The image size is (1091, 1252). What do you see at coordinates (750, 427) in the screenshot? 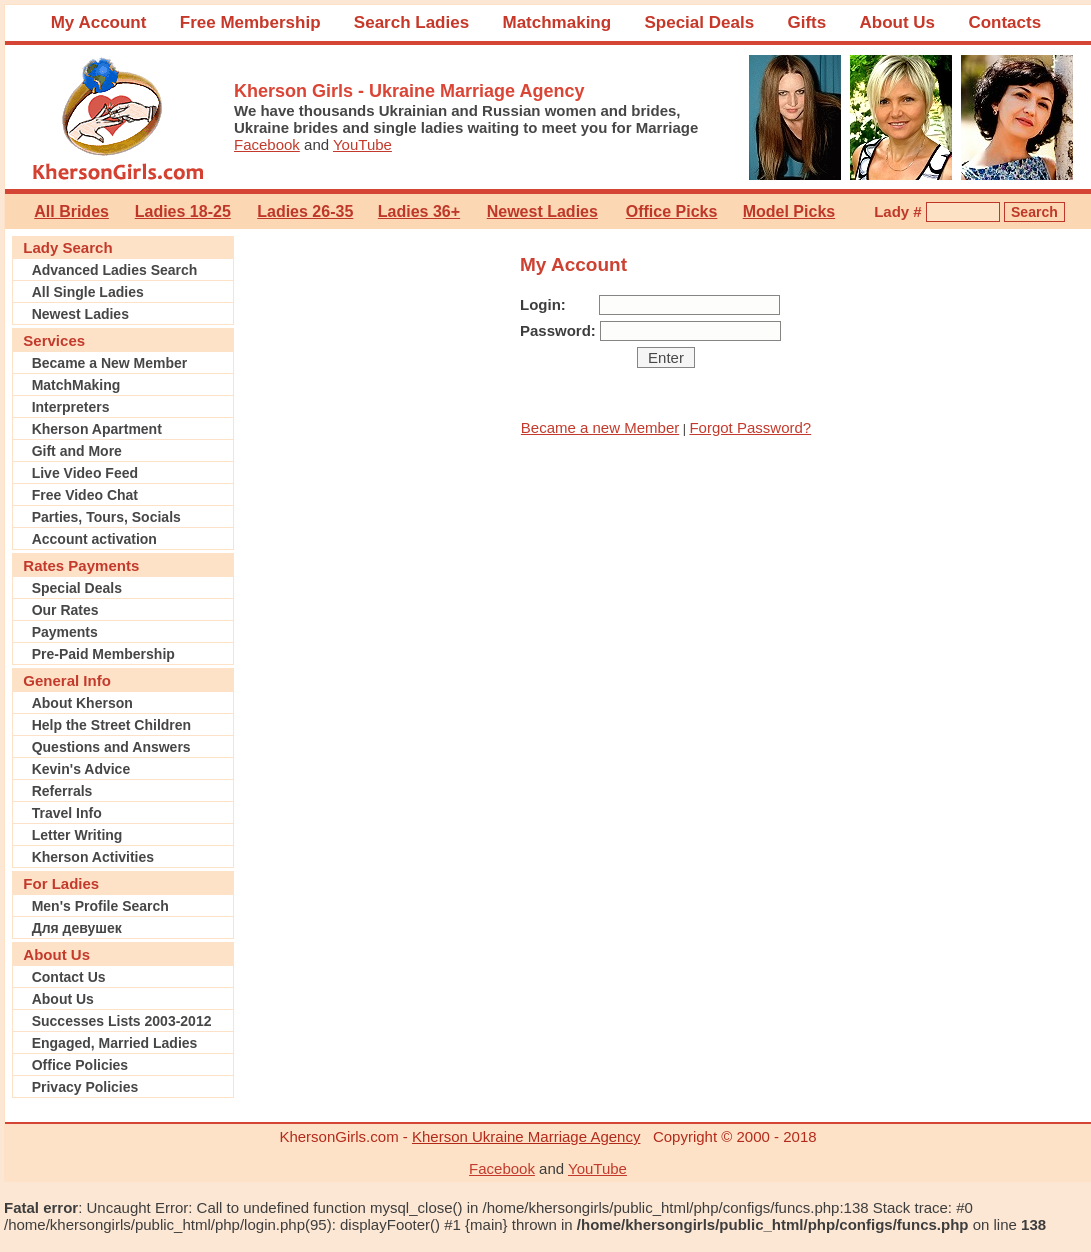
I see `Forgot Password?` at bounding box center [750, 427].